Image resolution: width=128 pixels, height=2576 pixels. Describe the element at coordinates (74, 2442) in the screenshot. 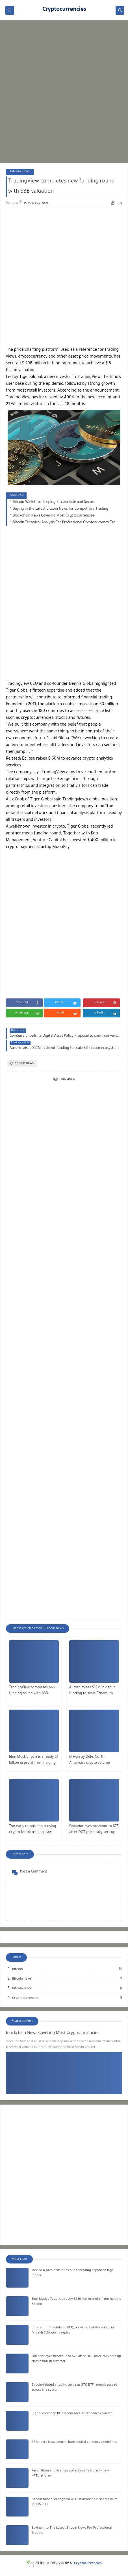

I see `G7 leaders issue central bank digital currency guidelines` at that location.